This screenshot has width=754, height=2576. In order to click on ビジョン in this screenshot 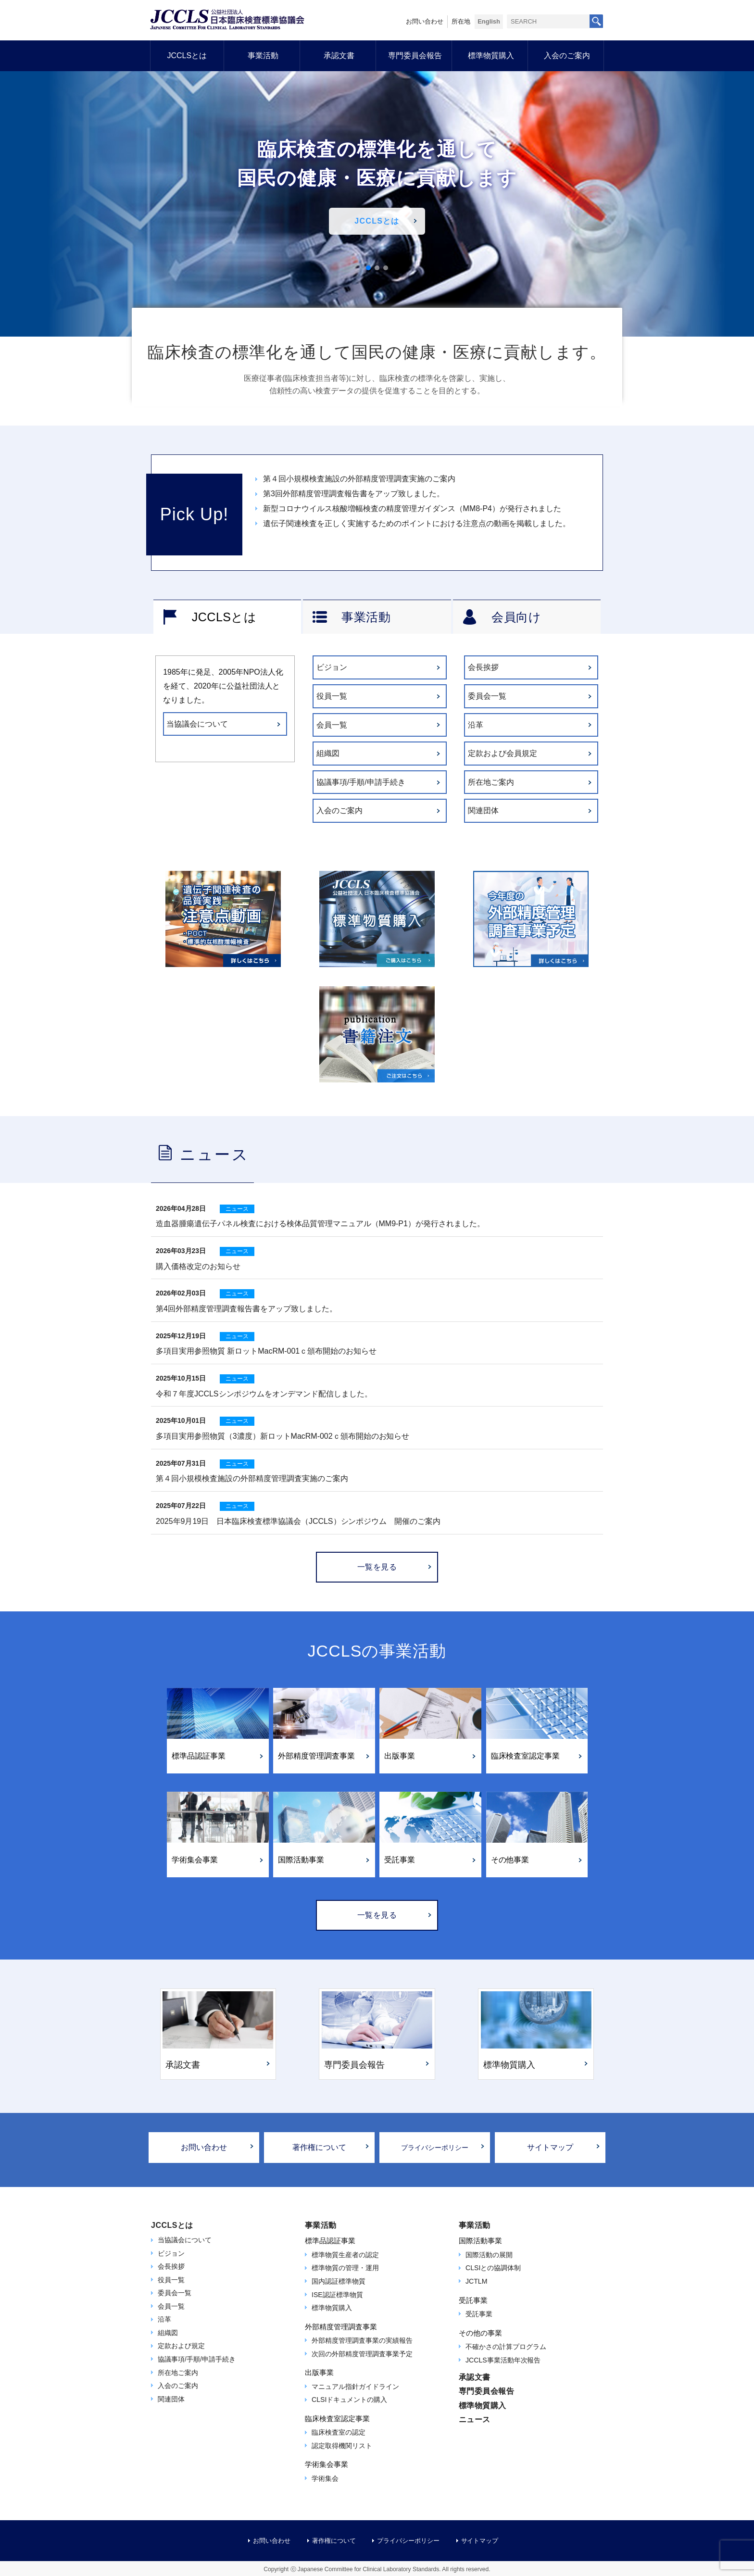, I will do `click(331, 667)`.